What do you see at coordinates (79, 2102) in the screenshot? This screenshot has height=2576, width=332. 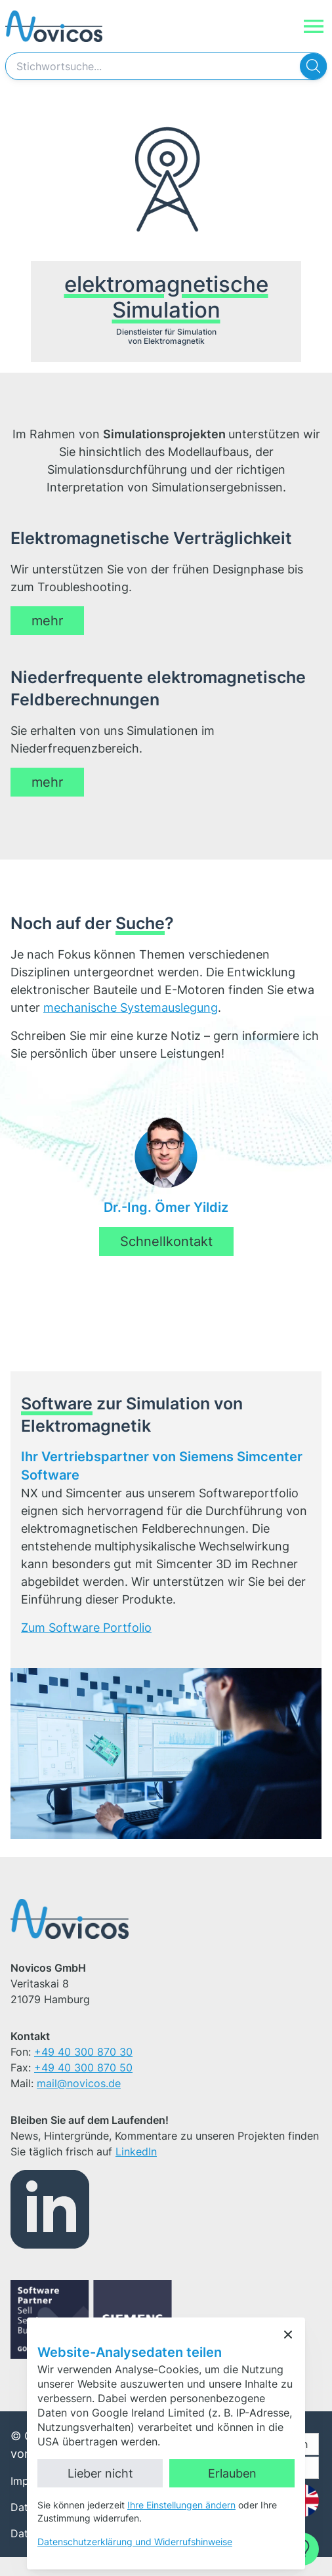 I see `mail@novicos.de` at bounding box center [79, 2102].